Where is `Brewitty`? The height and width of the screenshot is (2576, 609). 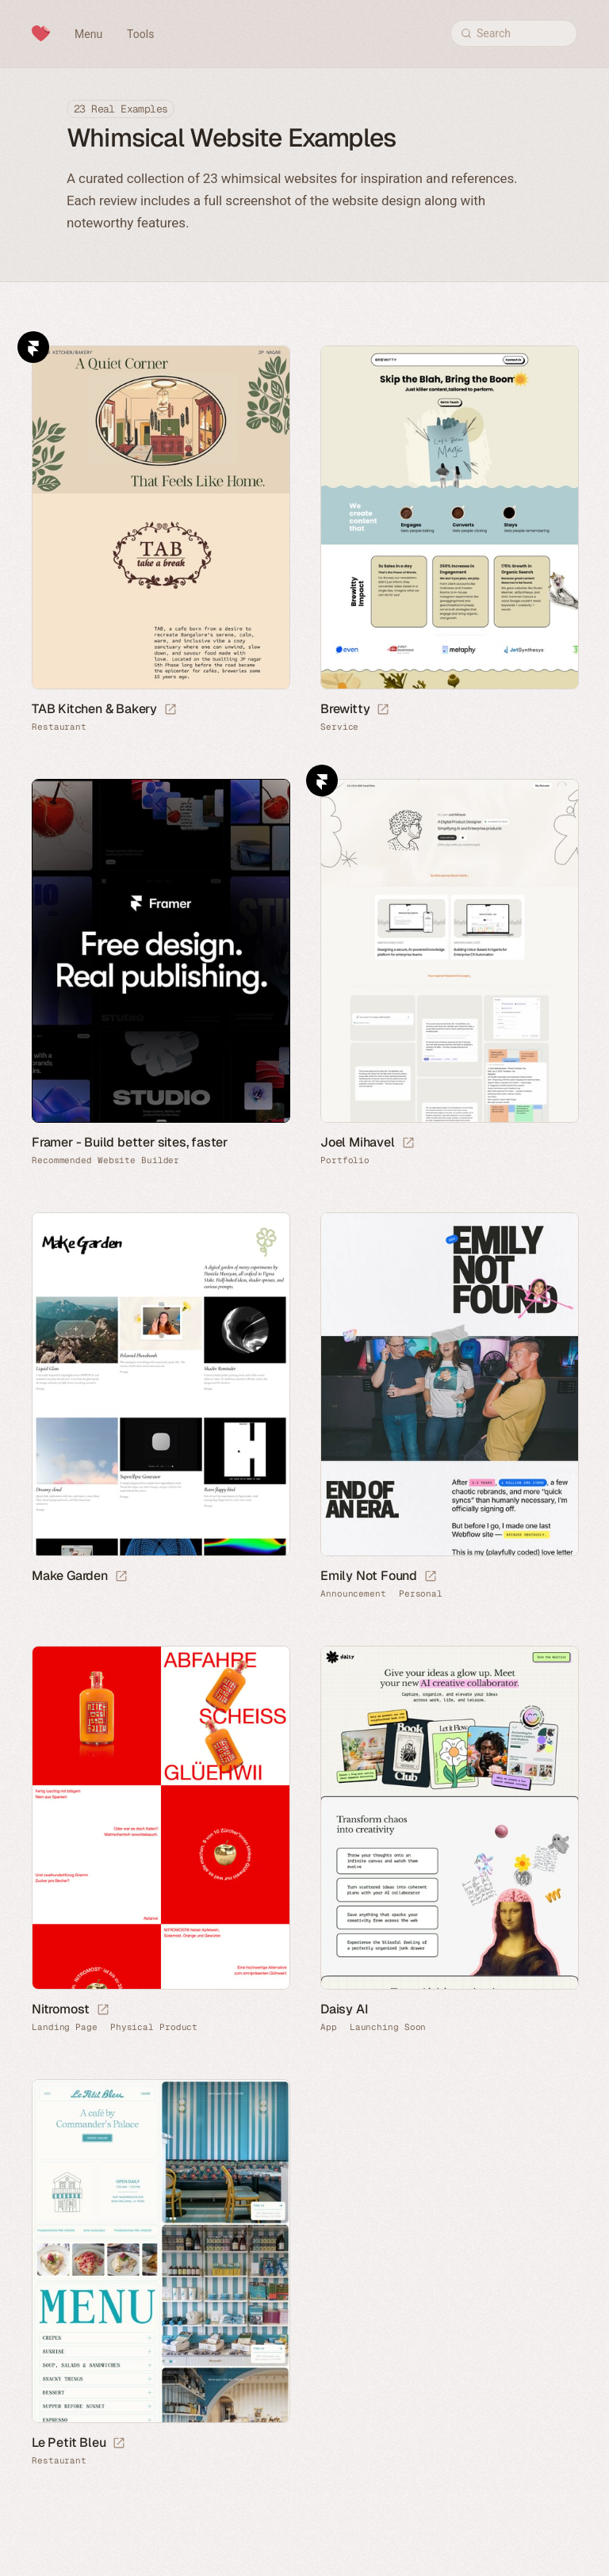 Brewitty is located at coordinates (345, 708).